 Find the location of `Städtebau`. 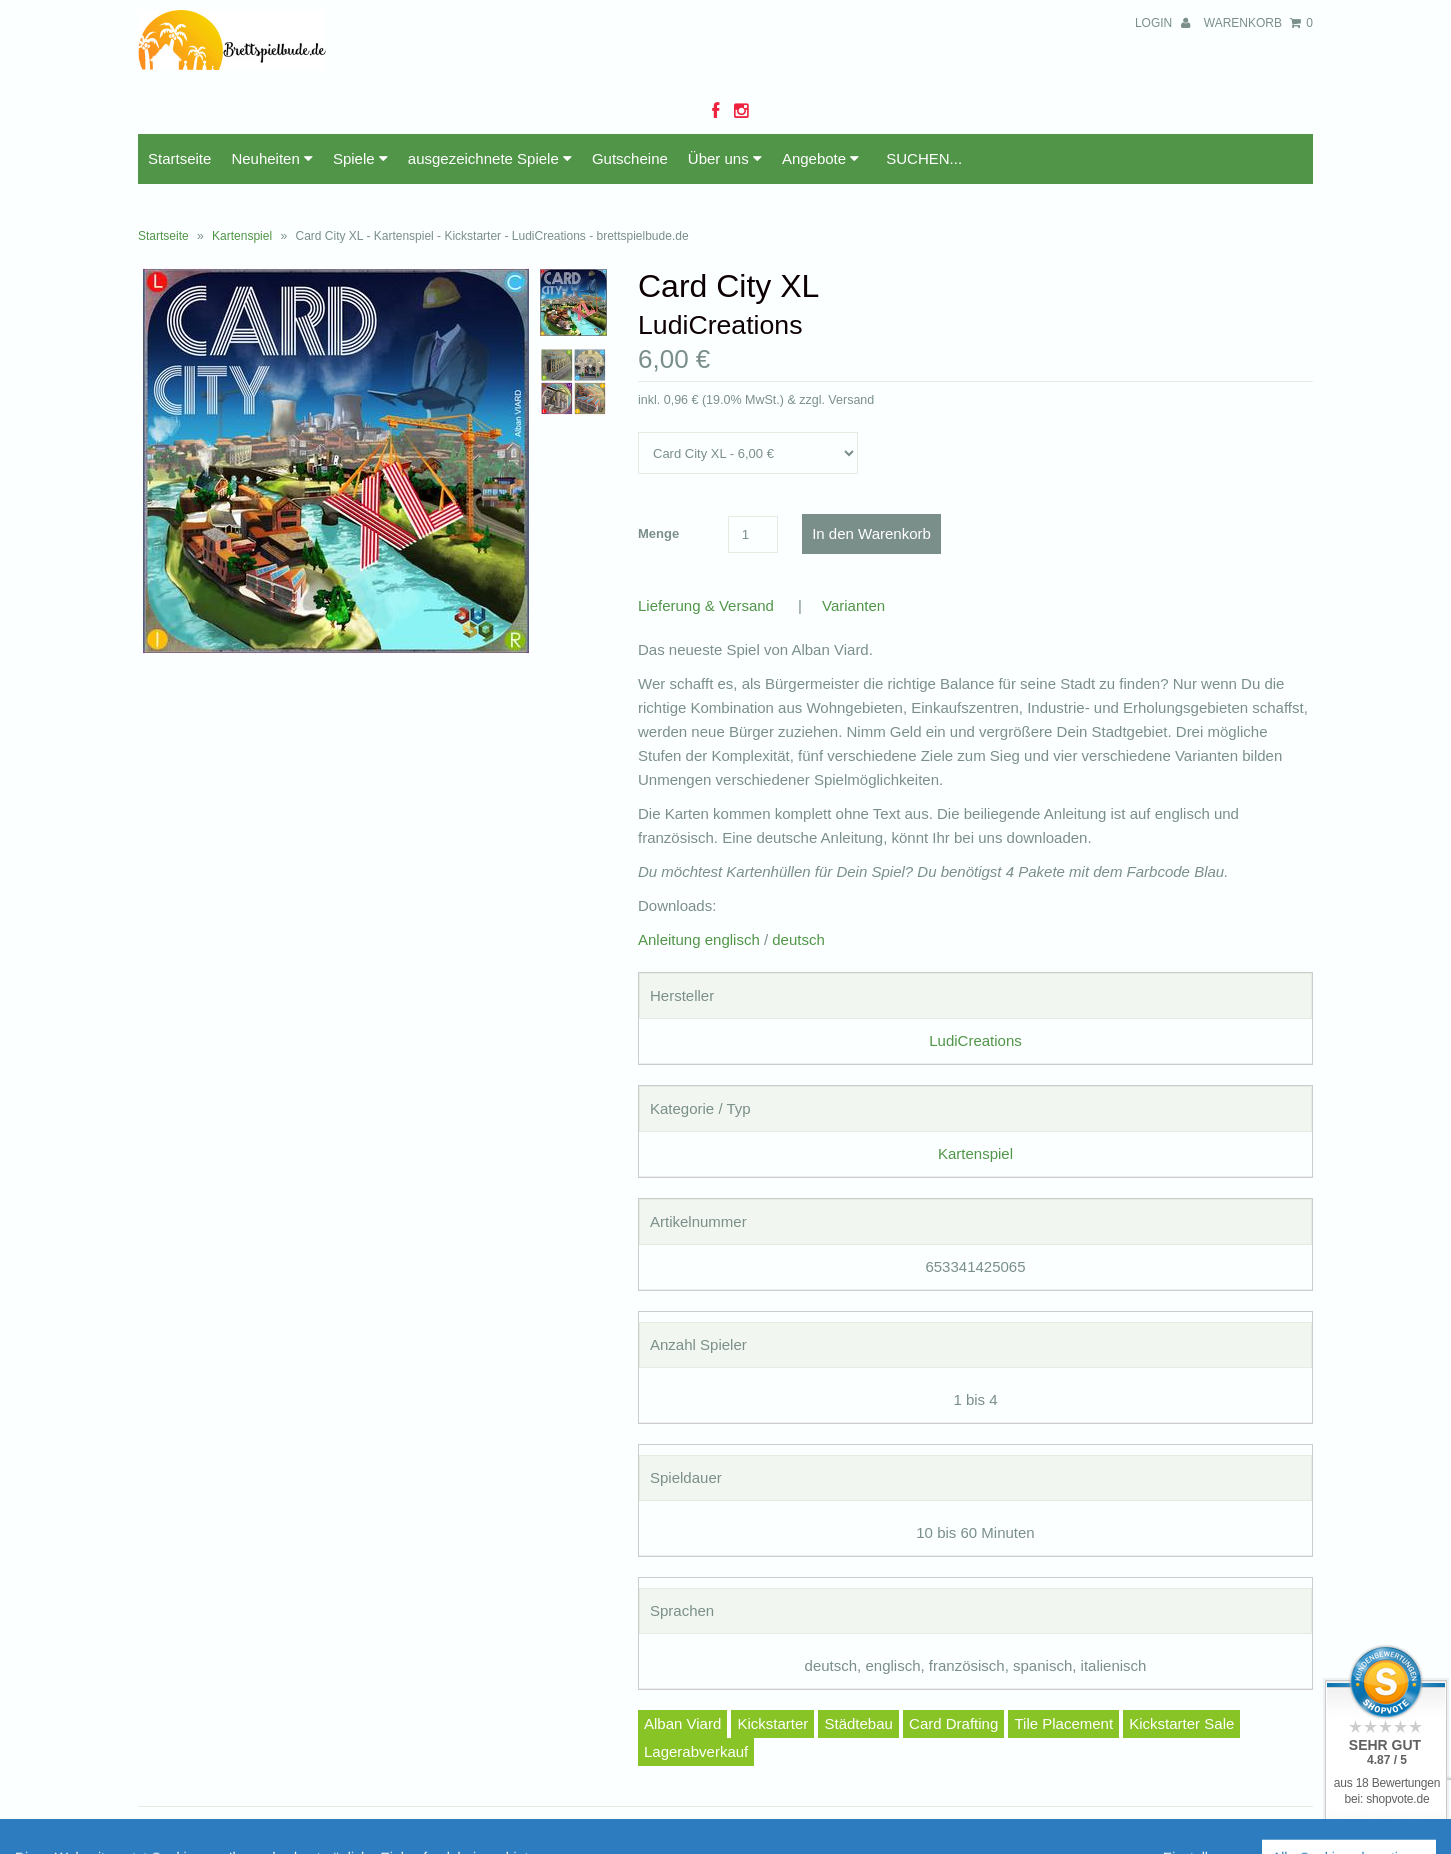

Städtebau is located at coordinates (858, 1723).